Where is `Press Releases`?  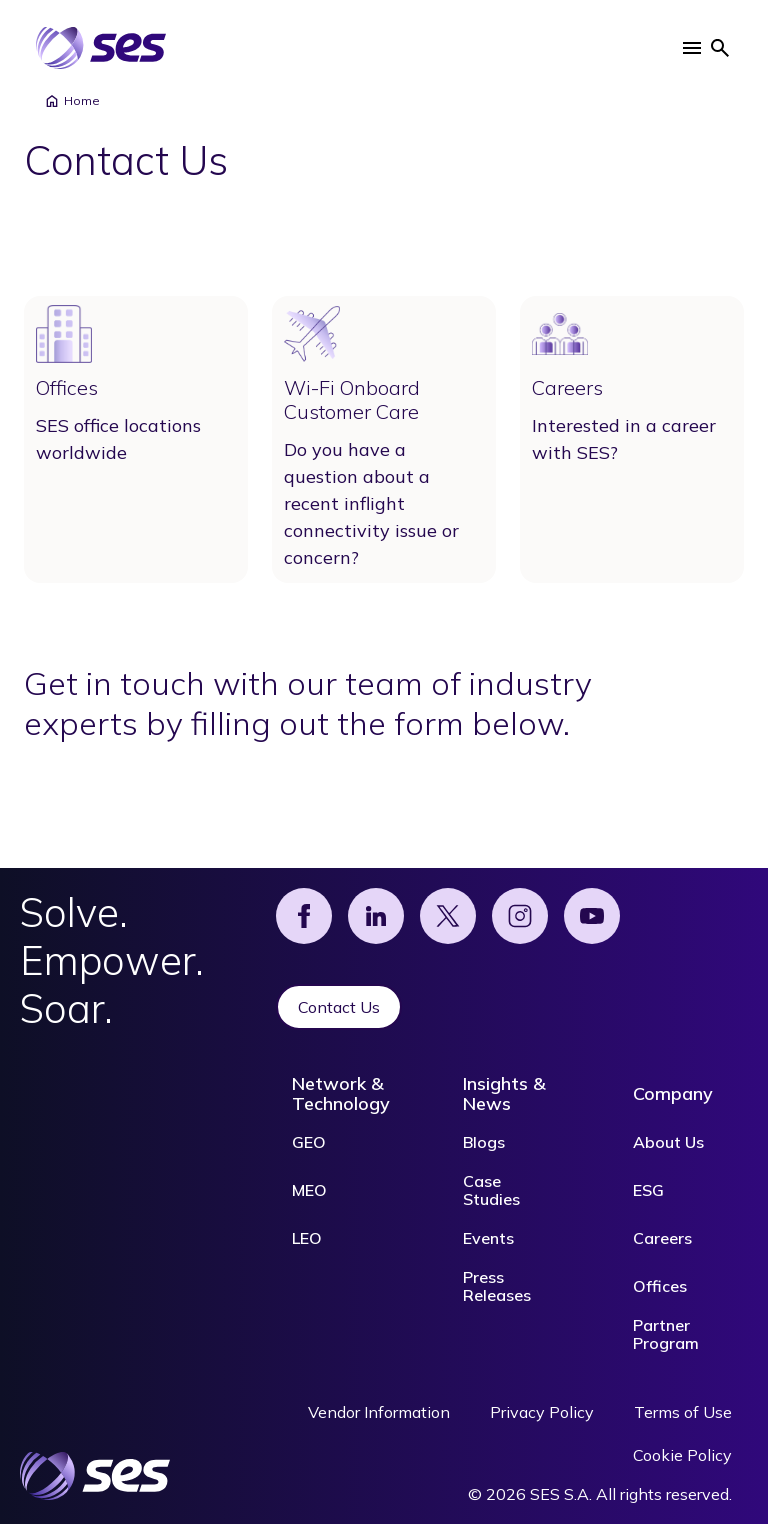 Press Releases is located at coordinates (497, 1286).